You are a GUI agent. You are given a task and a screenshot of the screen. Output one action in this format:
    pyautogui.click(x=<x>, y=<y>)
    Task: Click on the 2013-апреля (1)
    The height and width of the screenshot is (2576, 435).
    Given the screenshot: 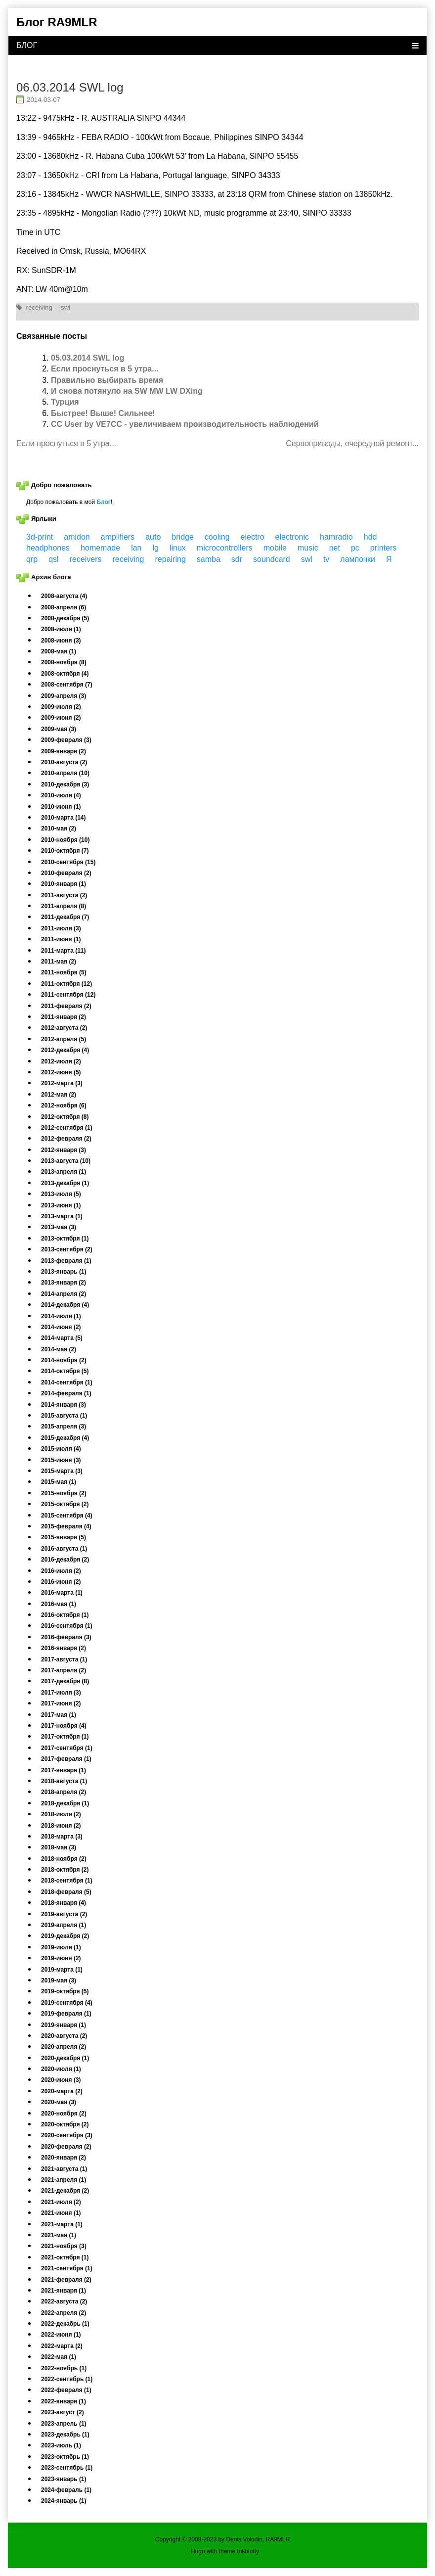 What is the action you would take?
    pyautogui.click(x=63, y=1171)
    